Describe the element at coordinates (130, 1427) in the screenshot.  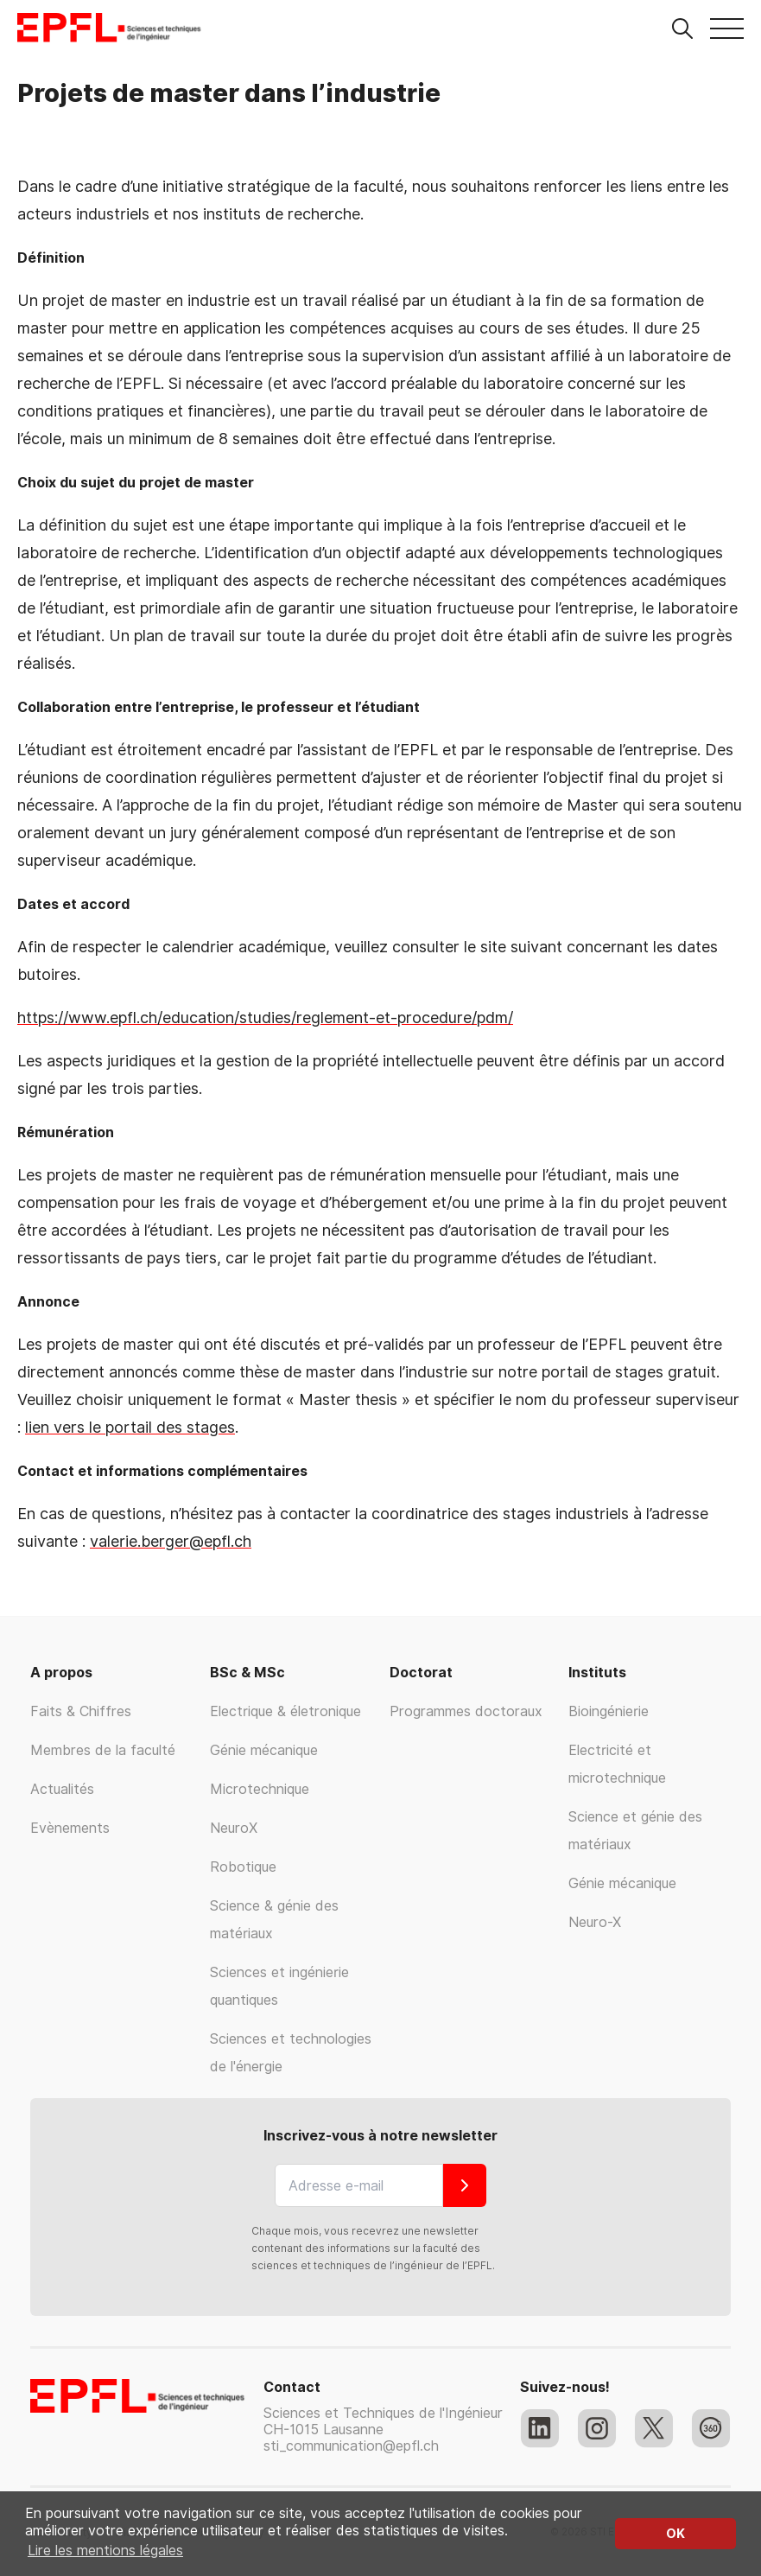
I see `lien vers le portail des stages` at that location.